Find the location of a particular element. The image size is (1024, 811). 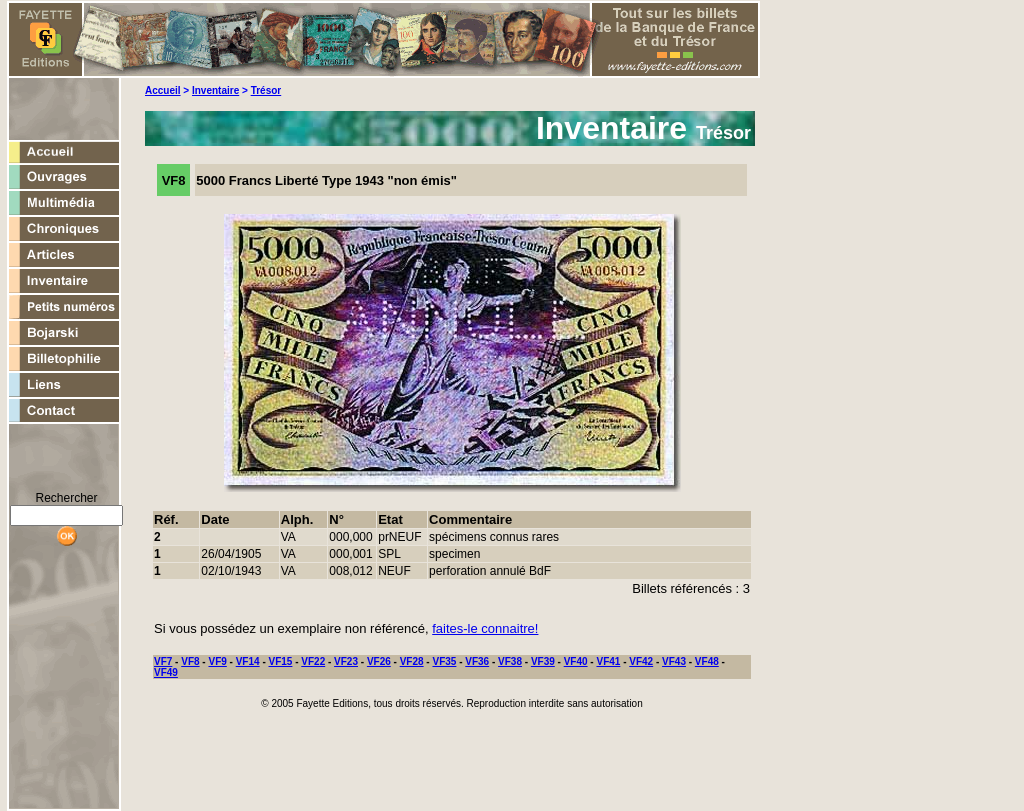

VF42 is located at coordinates (641, 661).